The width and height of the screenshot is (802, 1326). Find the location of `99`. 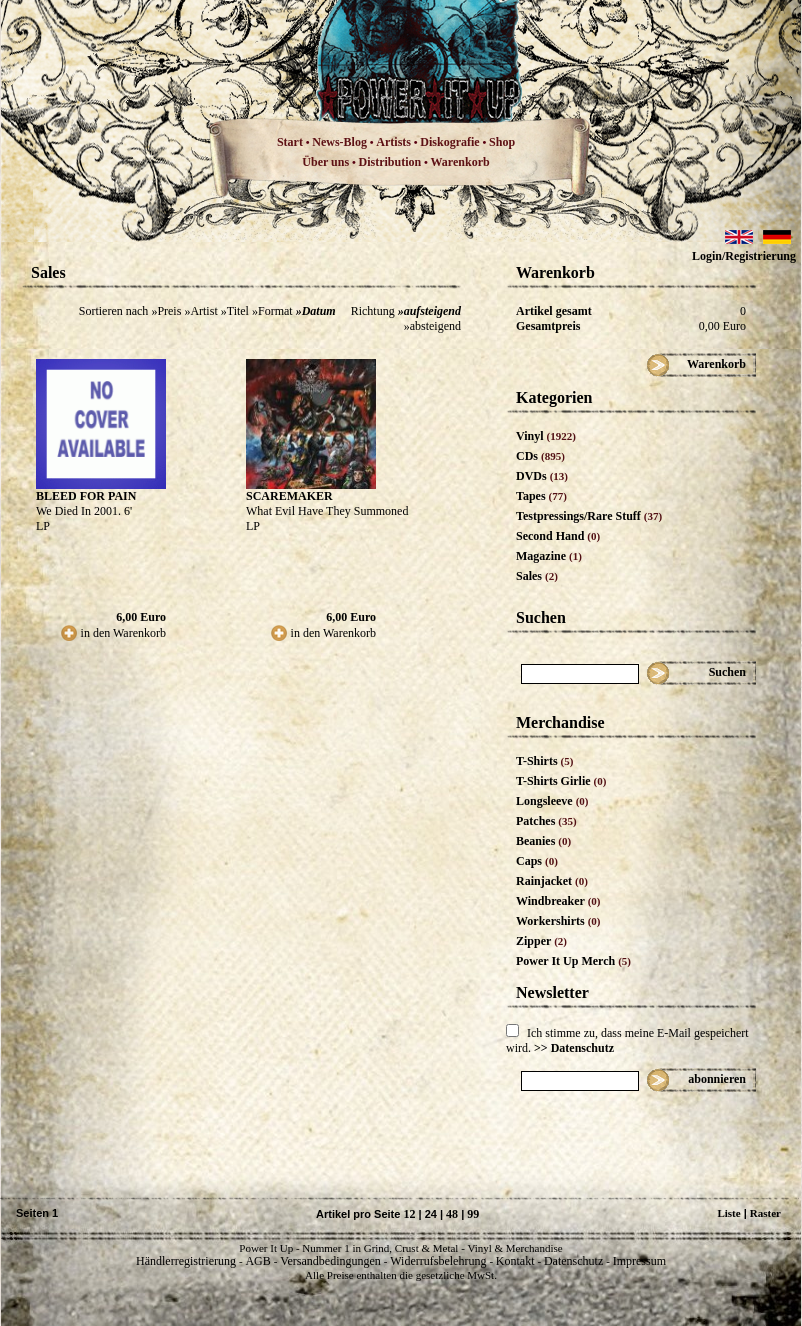

99 is located at coordinates (473, 1214).